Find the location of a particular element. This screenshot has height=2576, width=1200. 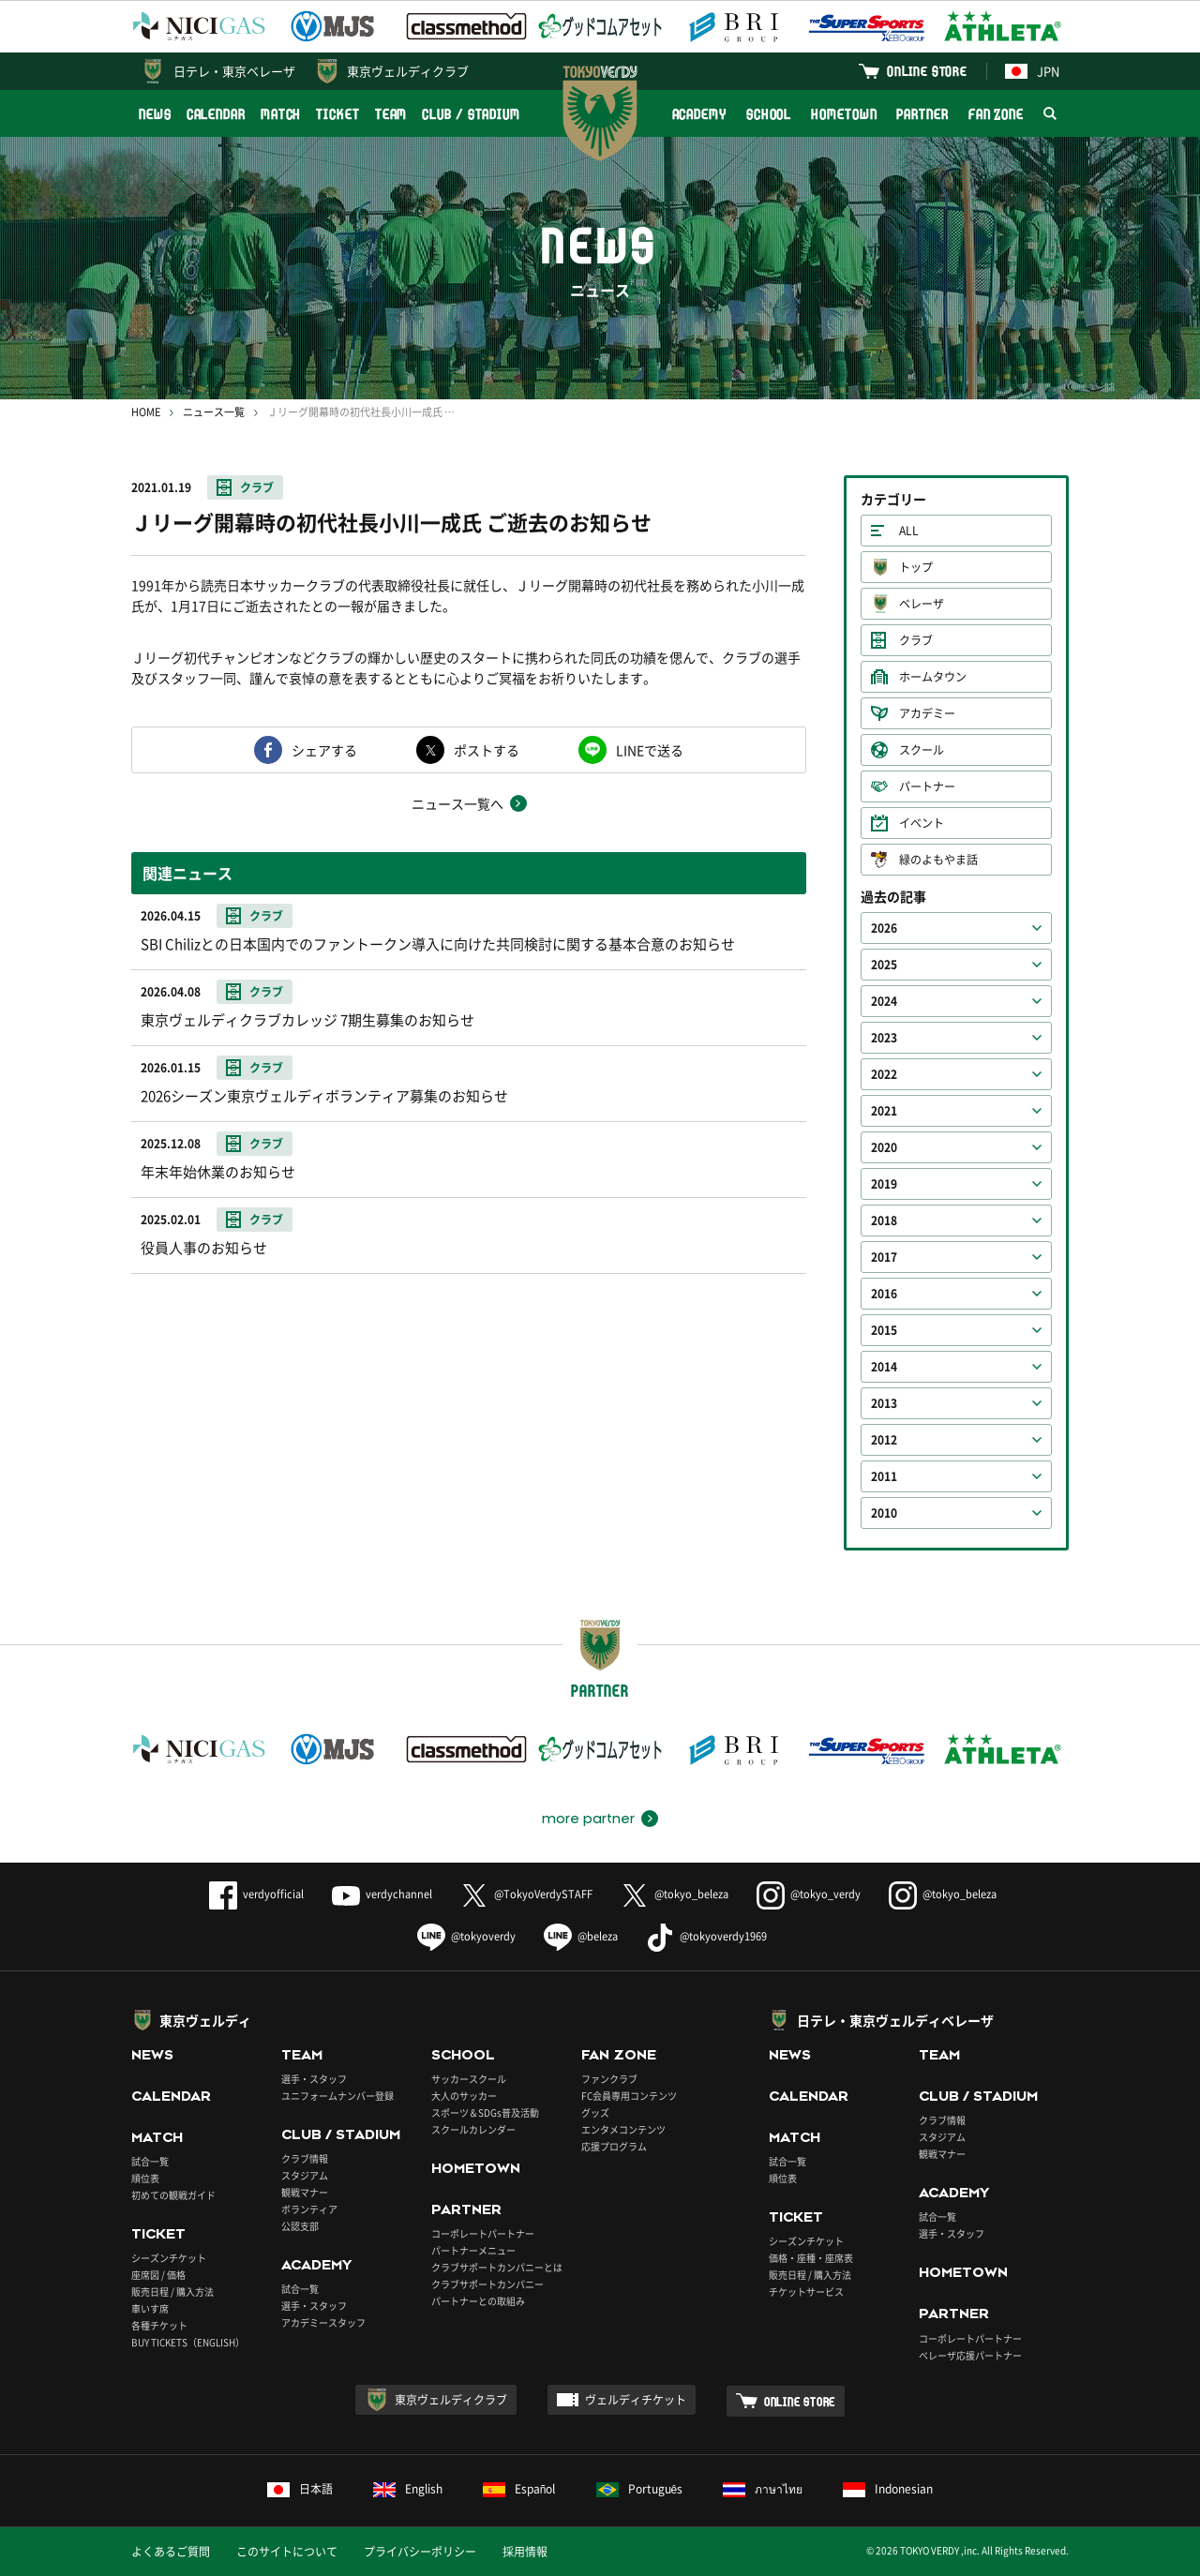

ACADEMY is located at coordinates (699, 114).